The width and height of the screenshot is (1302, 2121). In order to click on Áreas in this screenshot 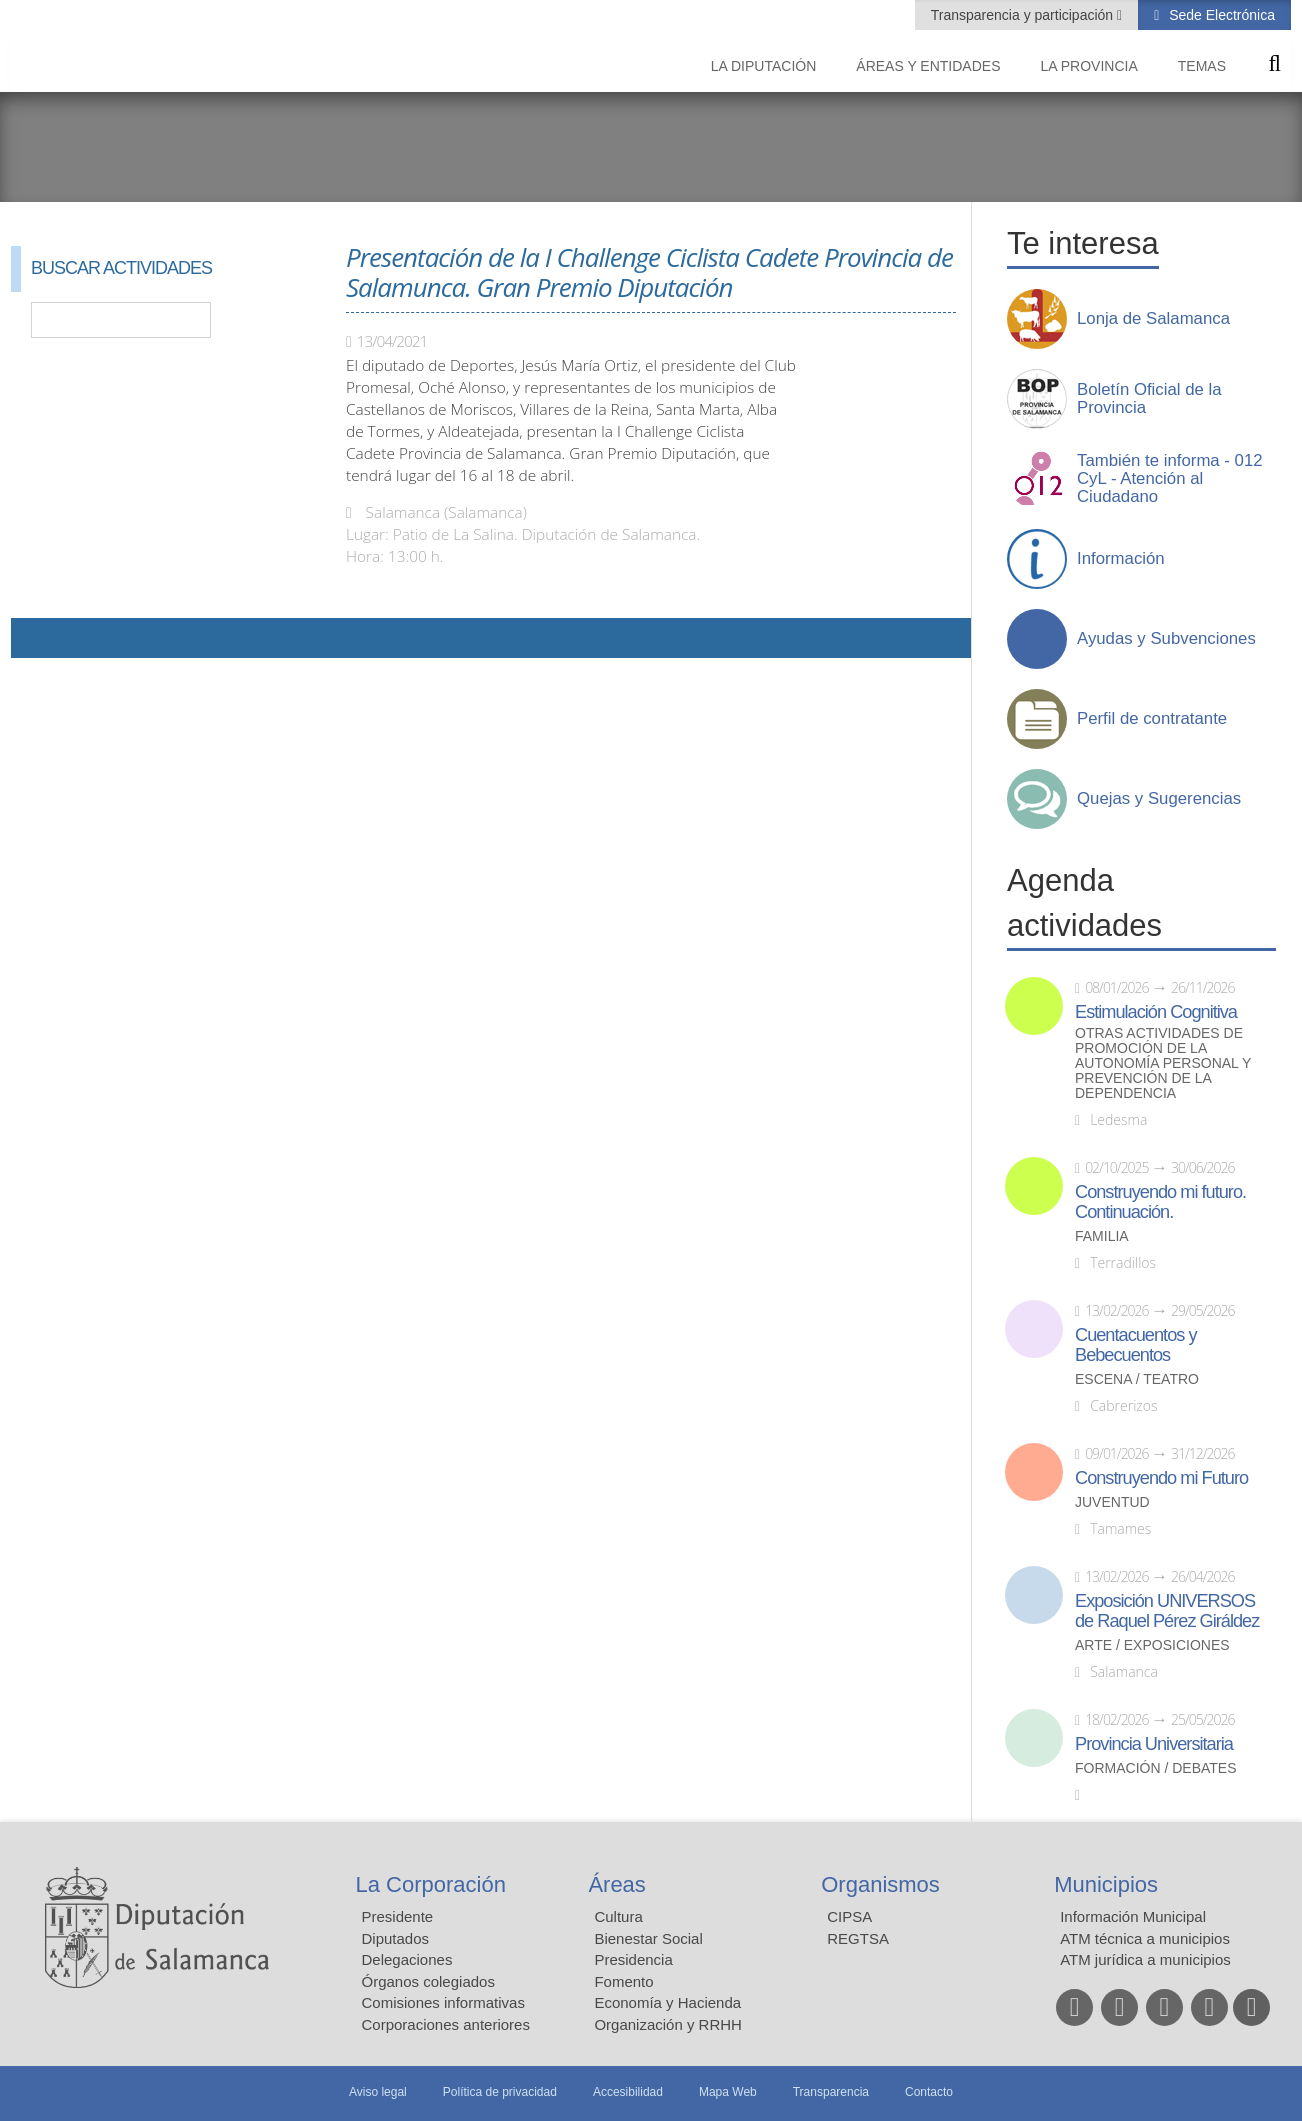, I will do `click(616, 1884)`.